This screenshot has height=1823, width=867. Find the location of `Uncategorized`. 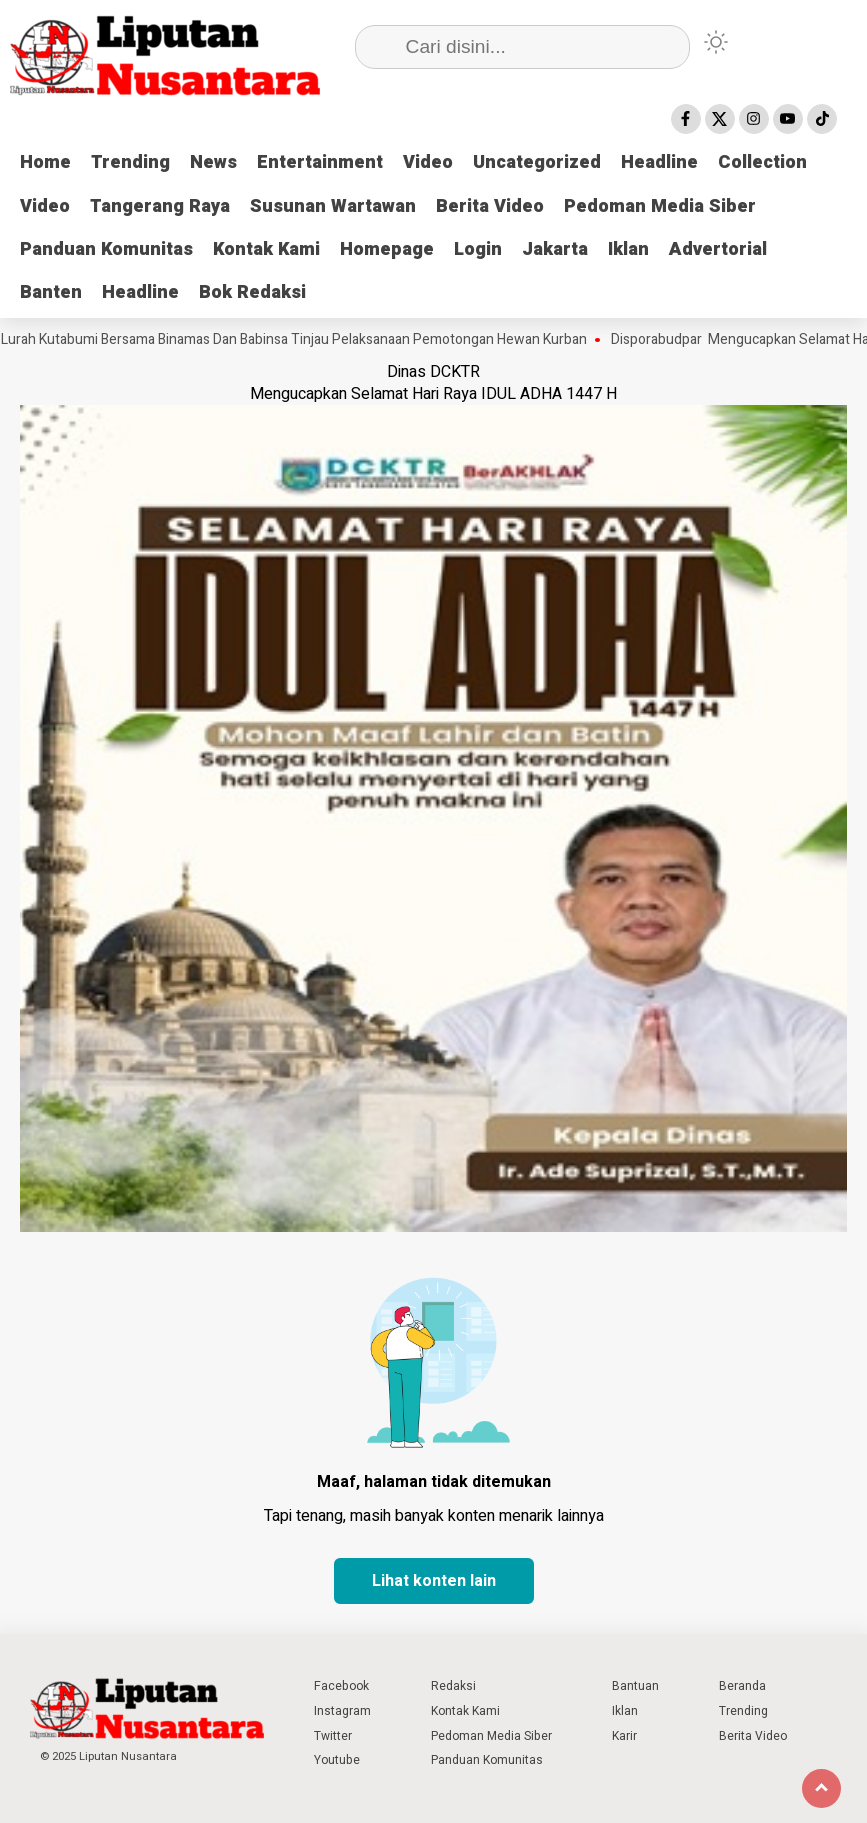

Uncategorized is located at coordinates (537, 162).